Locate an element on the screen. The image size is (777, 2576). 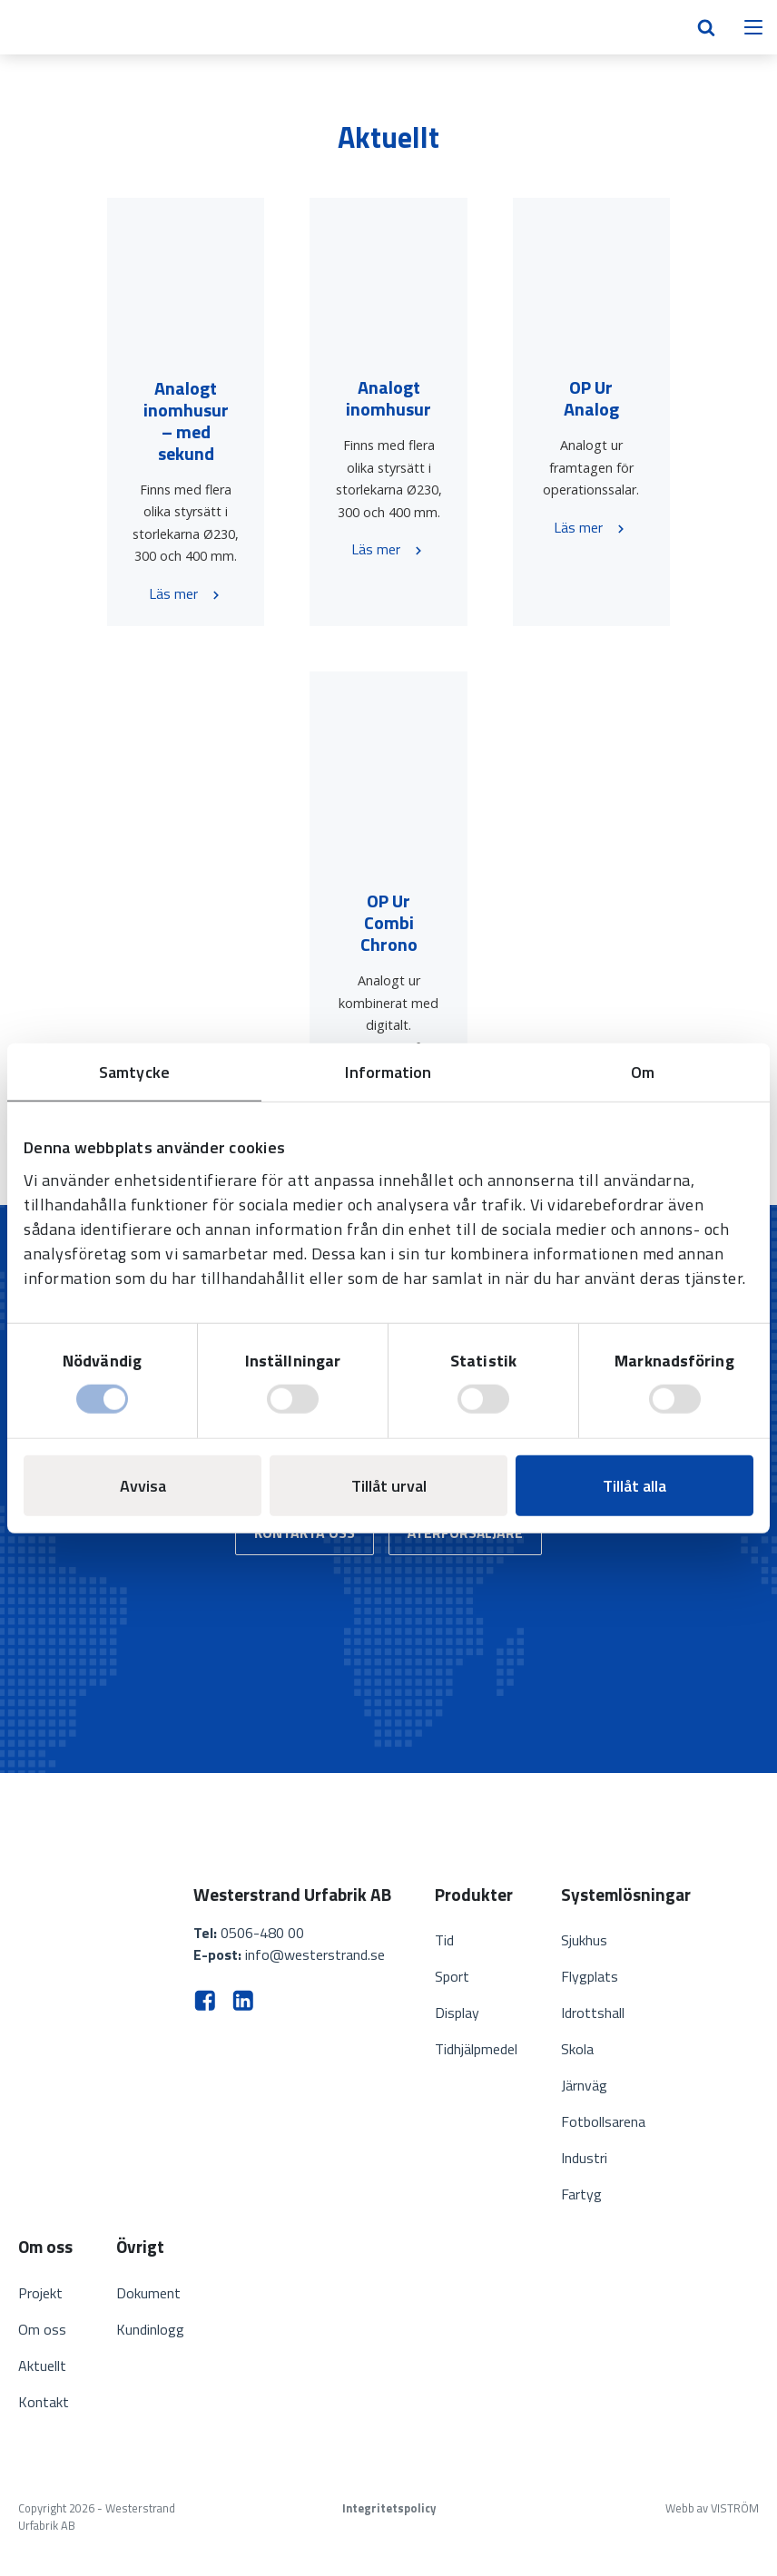
Integritetspolicy is located at coordinates (389, 2508).